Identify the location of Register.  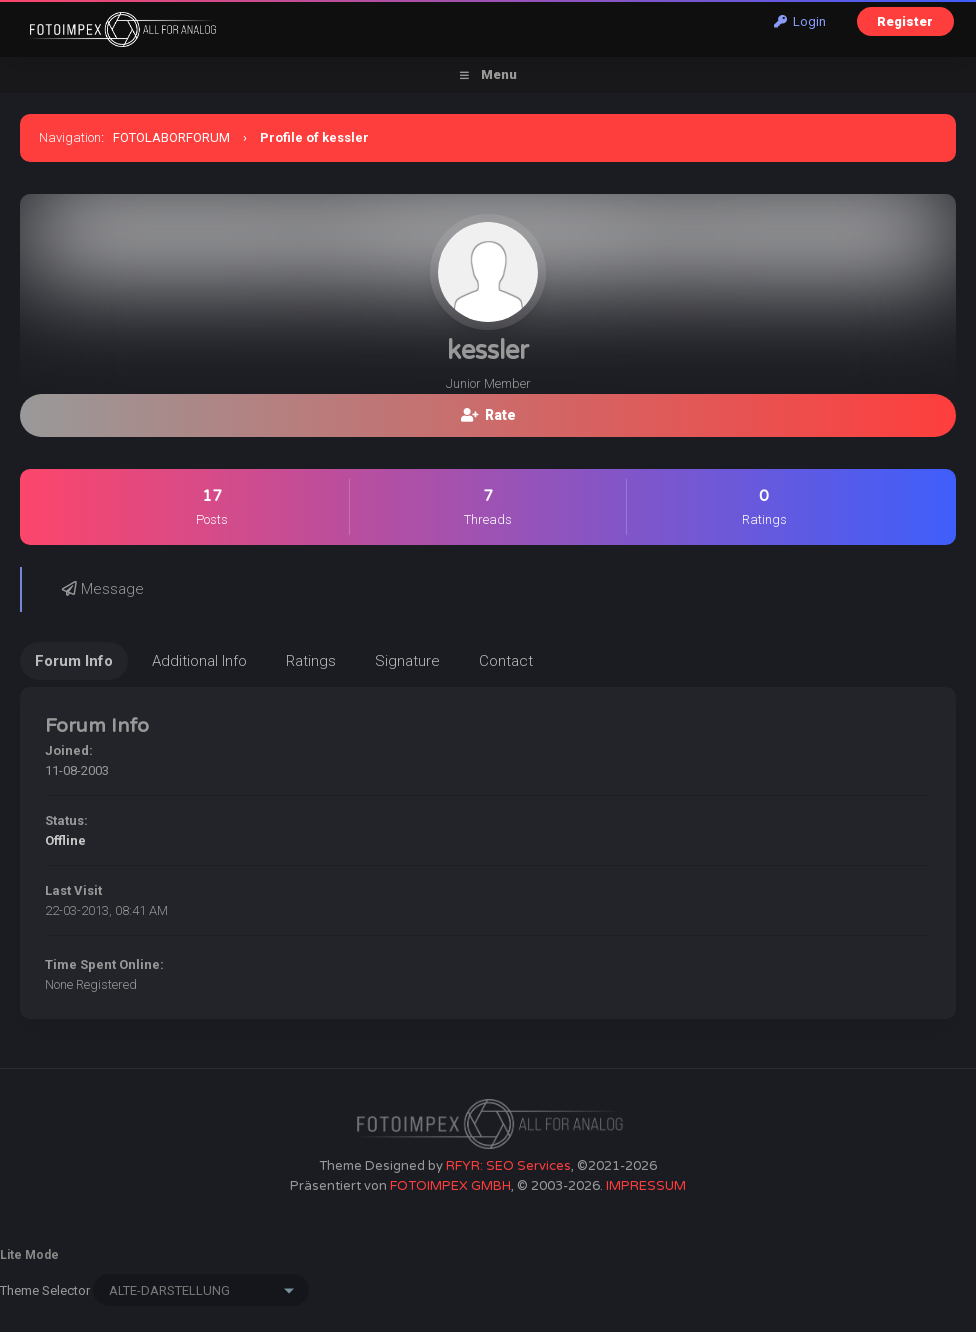
(905, 21).